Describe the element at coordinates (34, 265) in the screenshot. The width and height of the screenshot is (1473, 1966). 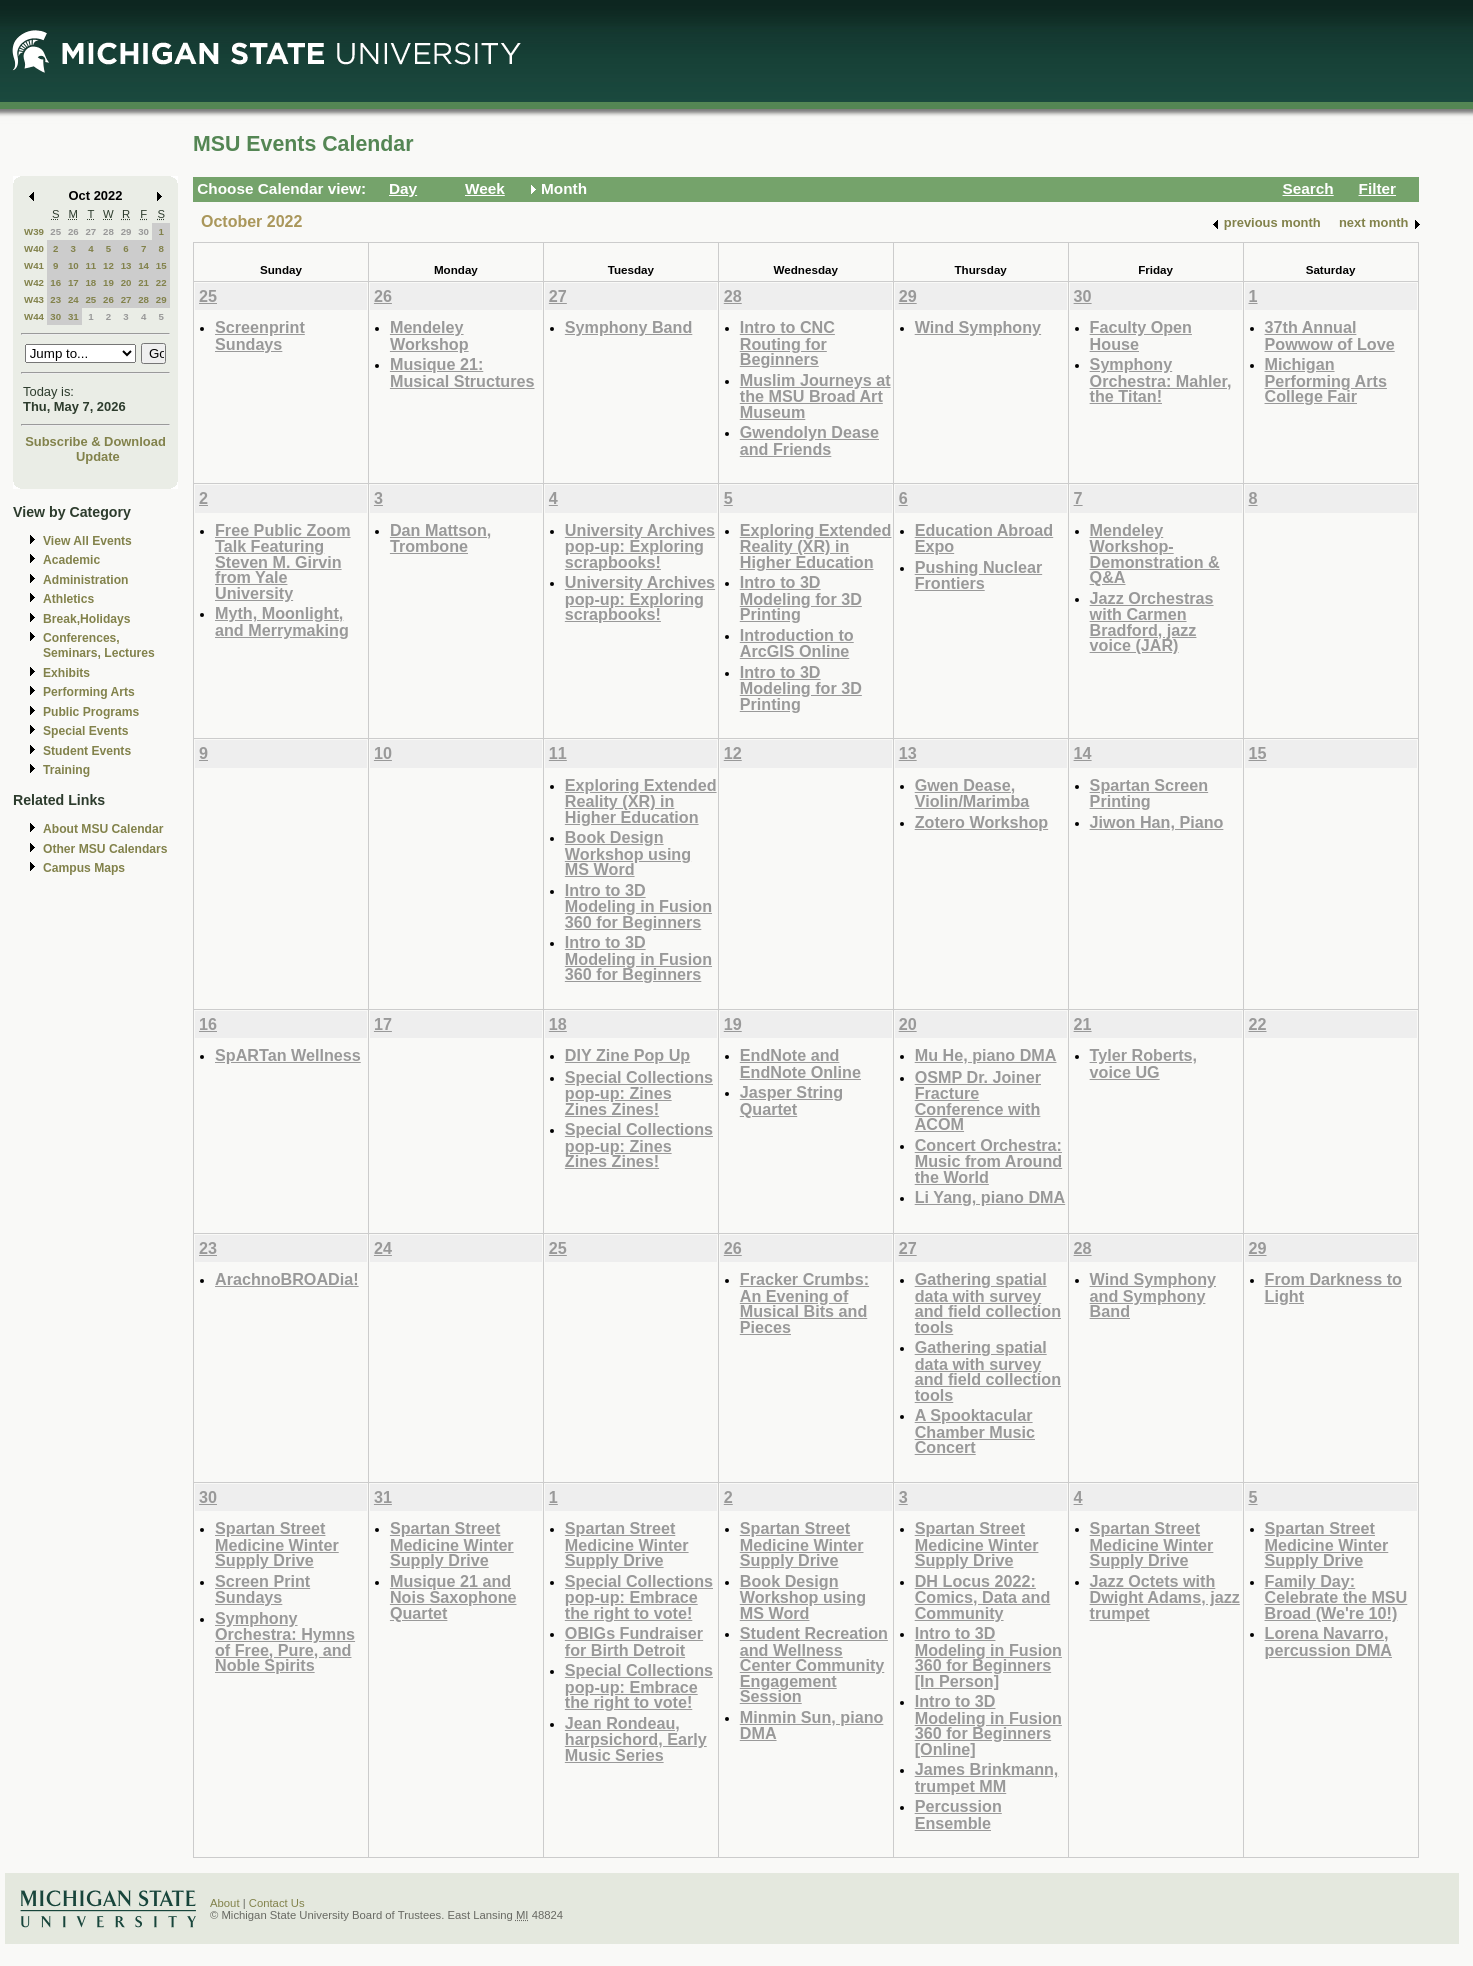
I see `W41` at that location.